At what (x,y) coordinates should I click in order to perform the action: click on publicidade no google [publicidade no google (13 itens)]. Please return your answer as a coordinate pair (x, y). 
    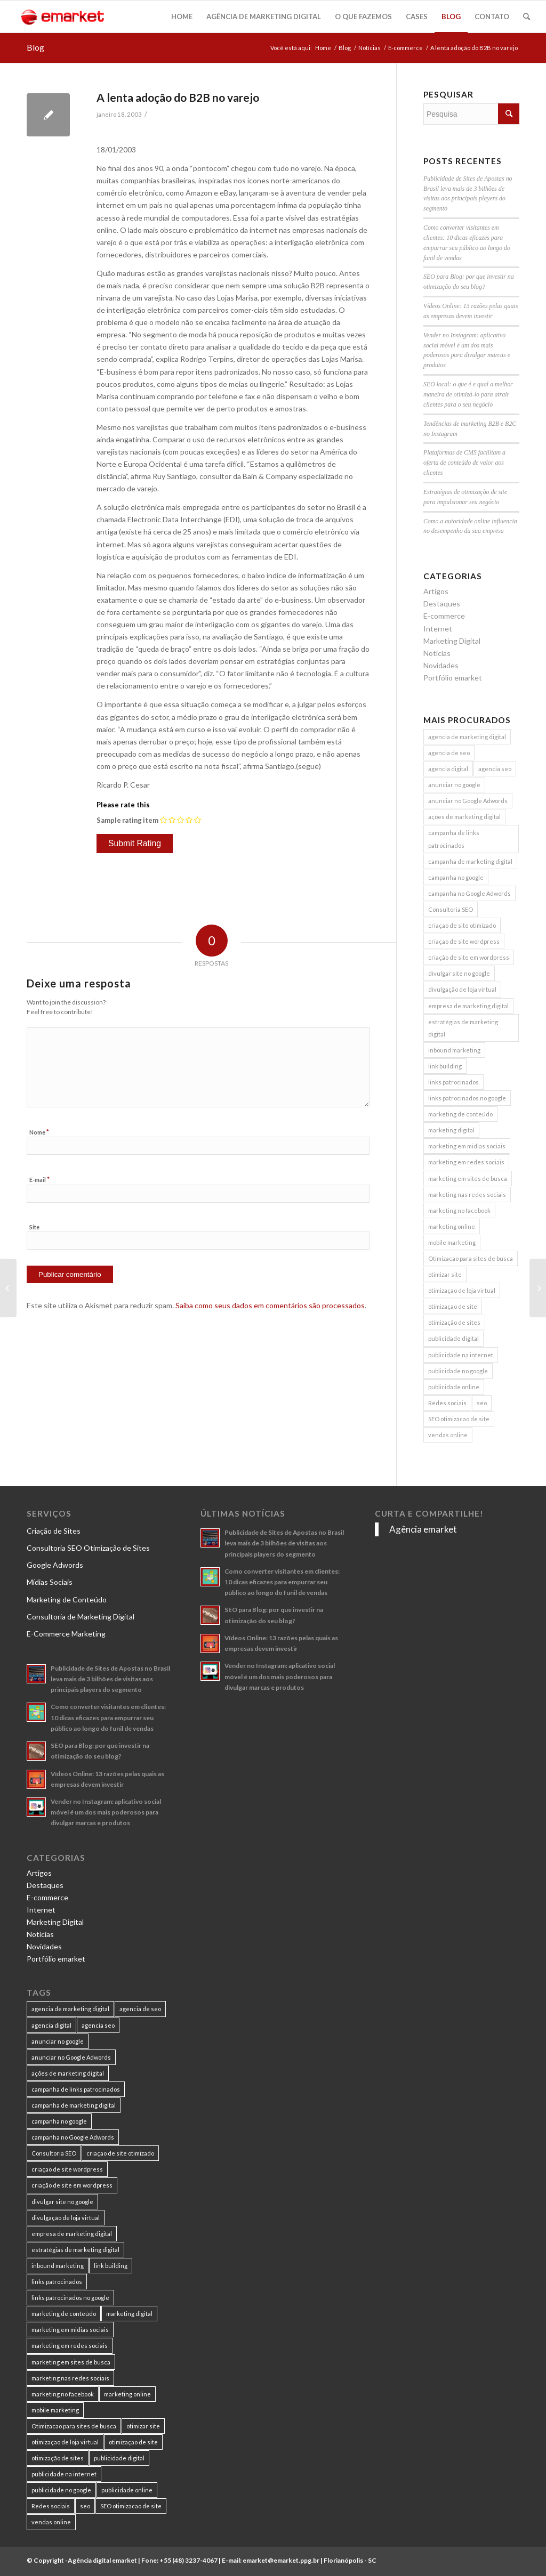
    Looking at the image, I should click on (458, 1370).